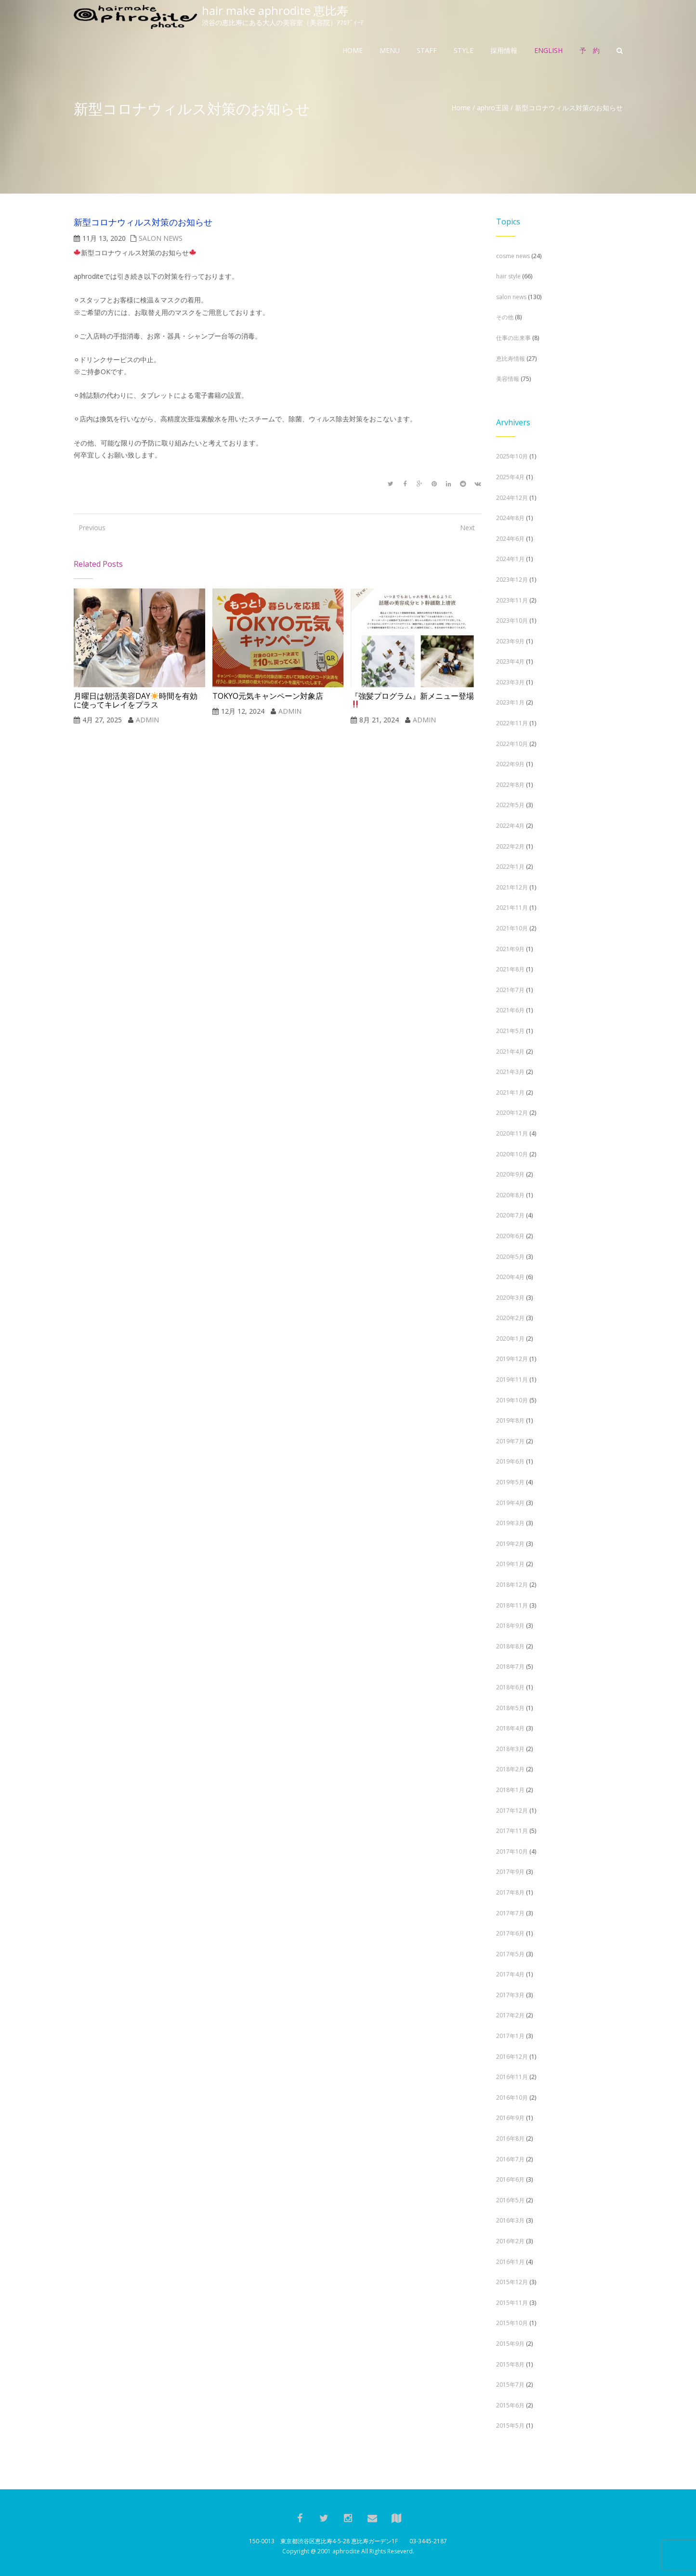  I want to click on 2015年11月, so click(512, 2303).